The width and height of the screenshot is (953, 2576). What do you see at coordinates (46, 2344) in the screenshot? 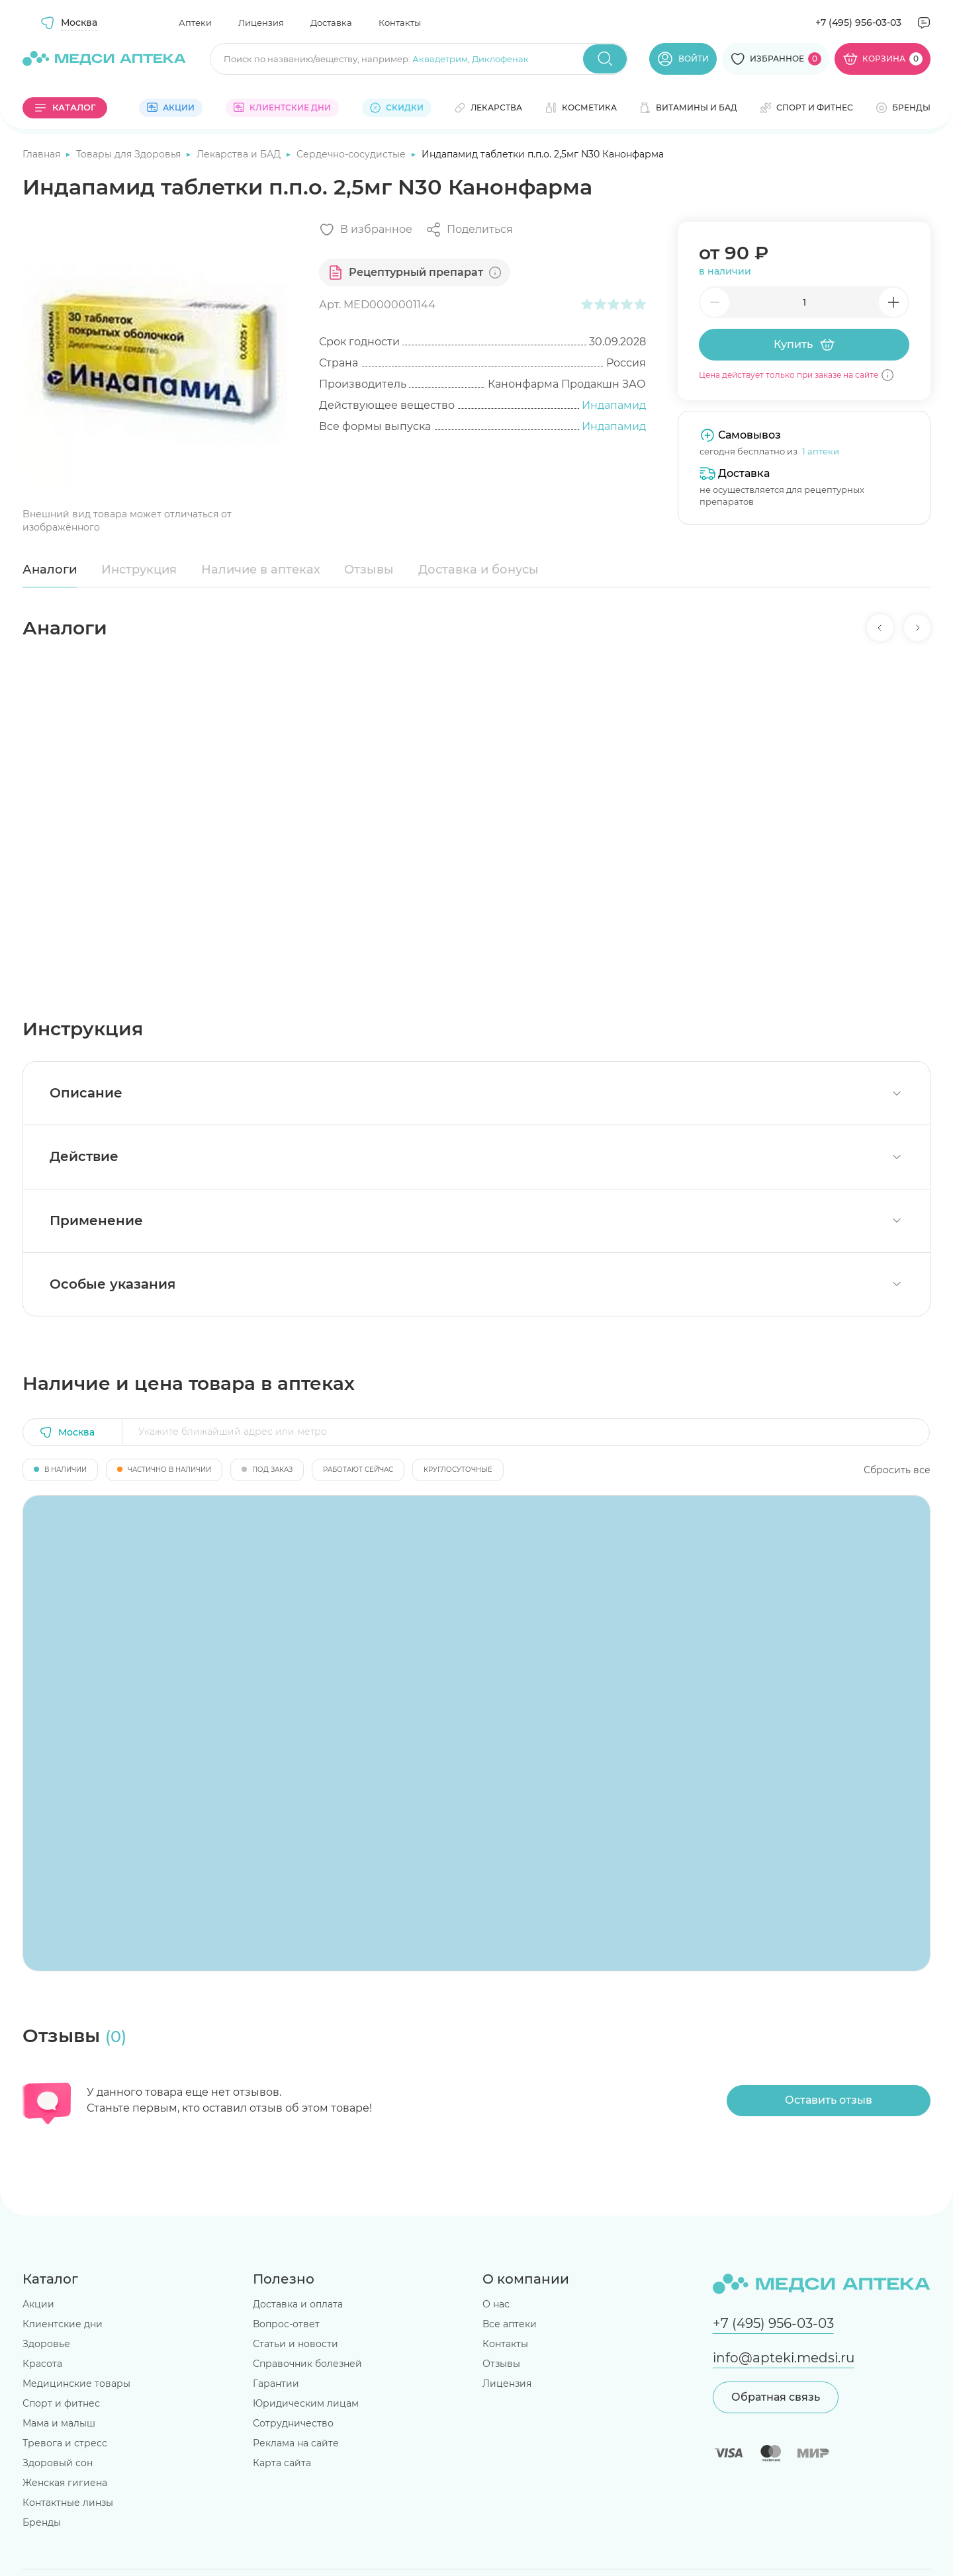
I see `Здоровье` at bounding box center [46, 2344].